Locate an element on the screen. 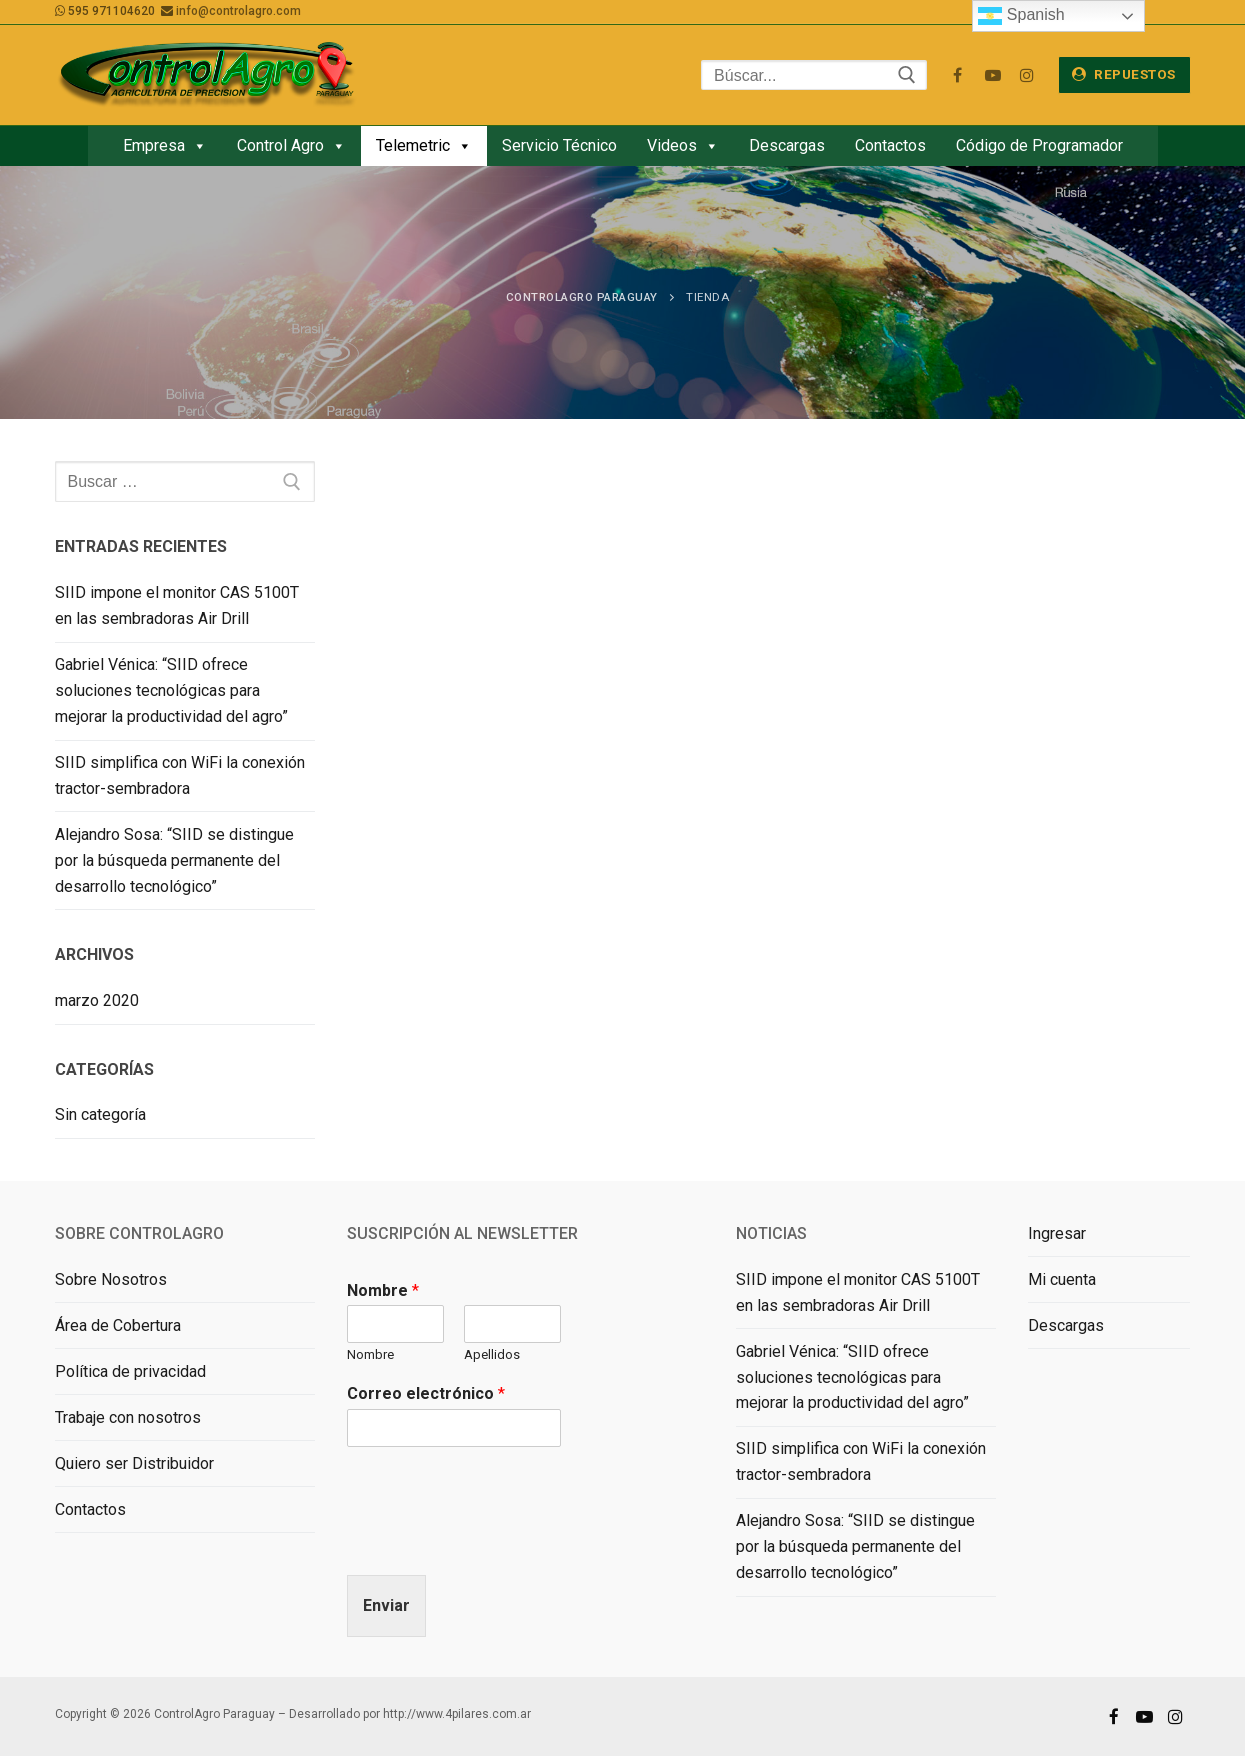 Image resolution: width=1245 pixels, height=1756 pixels. Alejandro Sosa: “SIID se distingue por la búsqueda permanente del desarrollo tecnológico” is located at coordinates (174, 860).